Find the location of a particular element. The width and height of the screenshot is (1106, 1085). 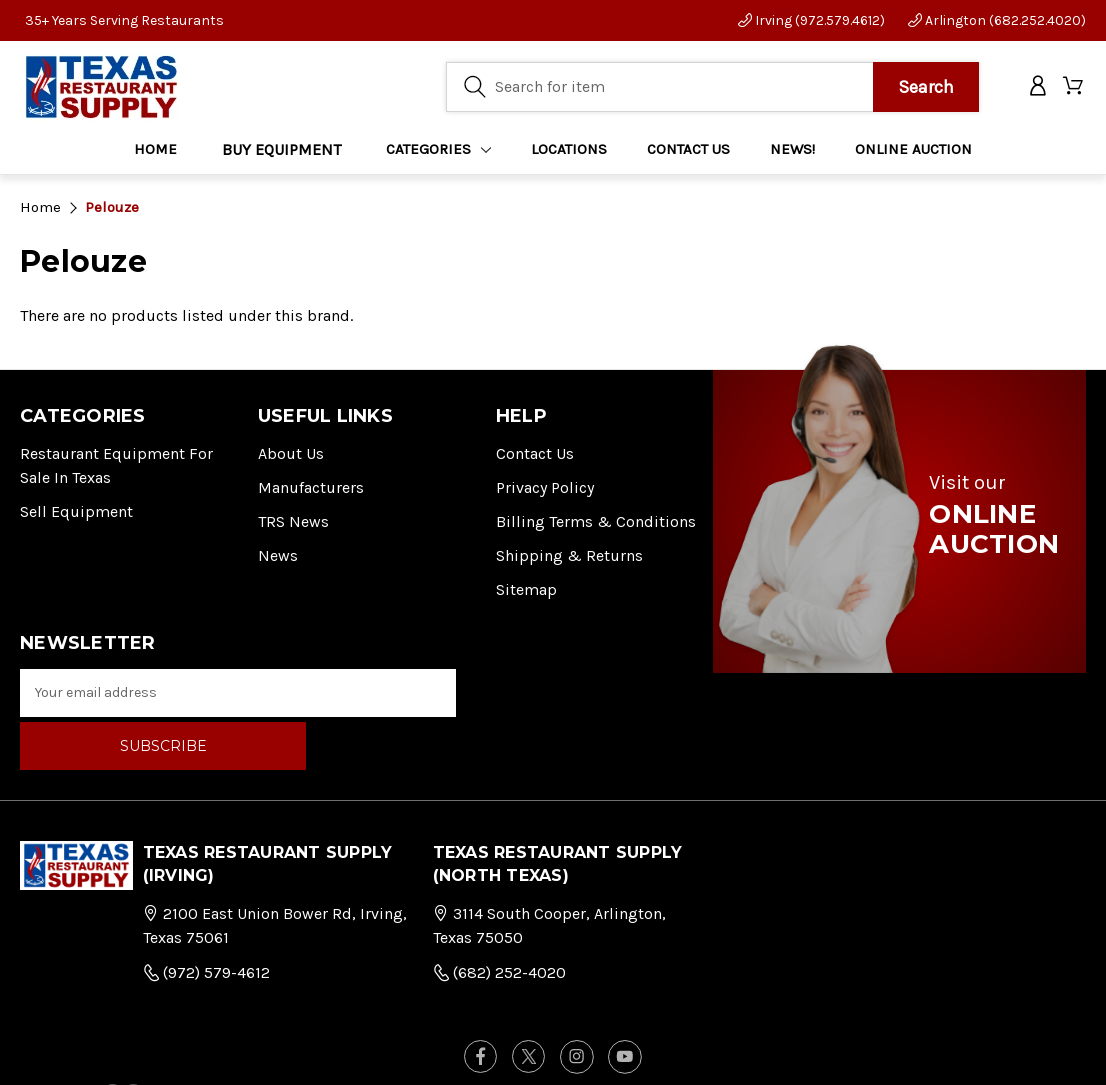

About Us is located at coordinates (291, 453).